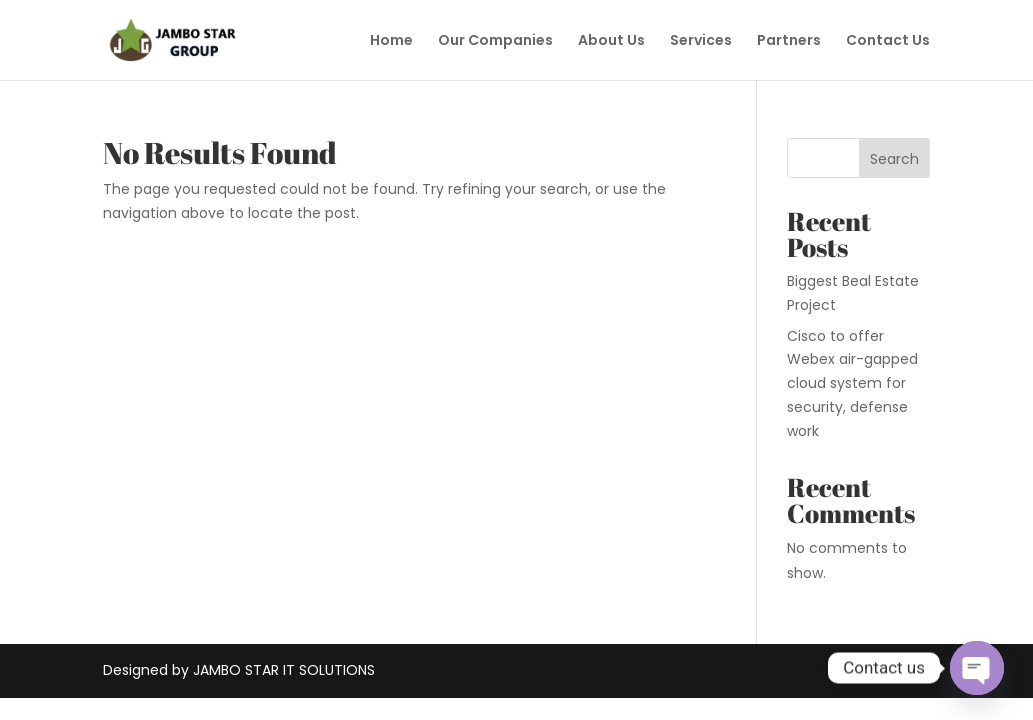  Describe the element at coordinates (391, 41) in the screenshot. I see `Home` at that location.